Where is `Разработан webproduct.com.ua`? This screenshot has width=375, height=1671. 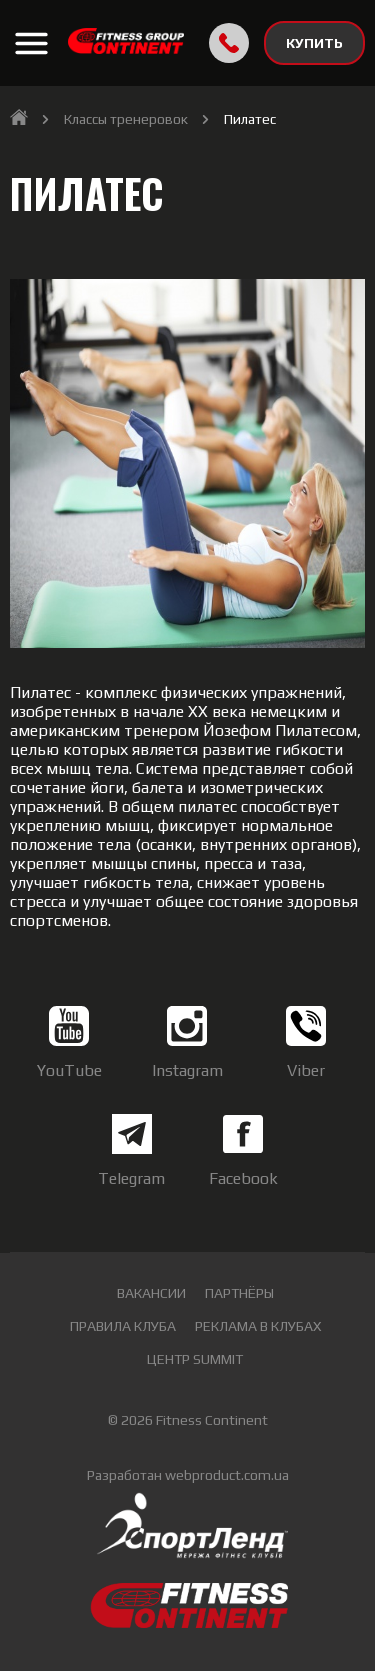
Разработан webproduct.com.ua is located at coordinates (188, 1475).